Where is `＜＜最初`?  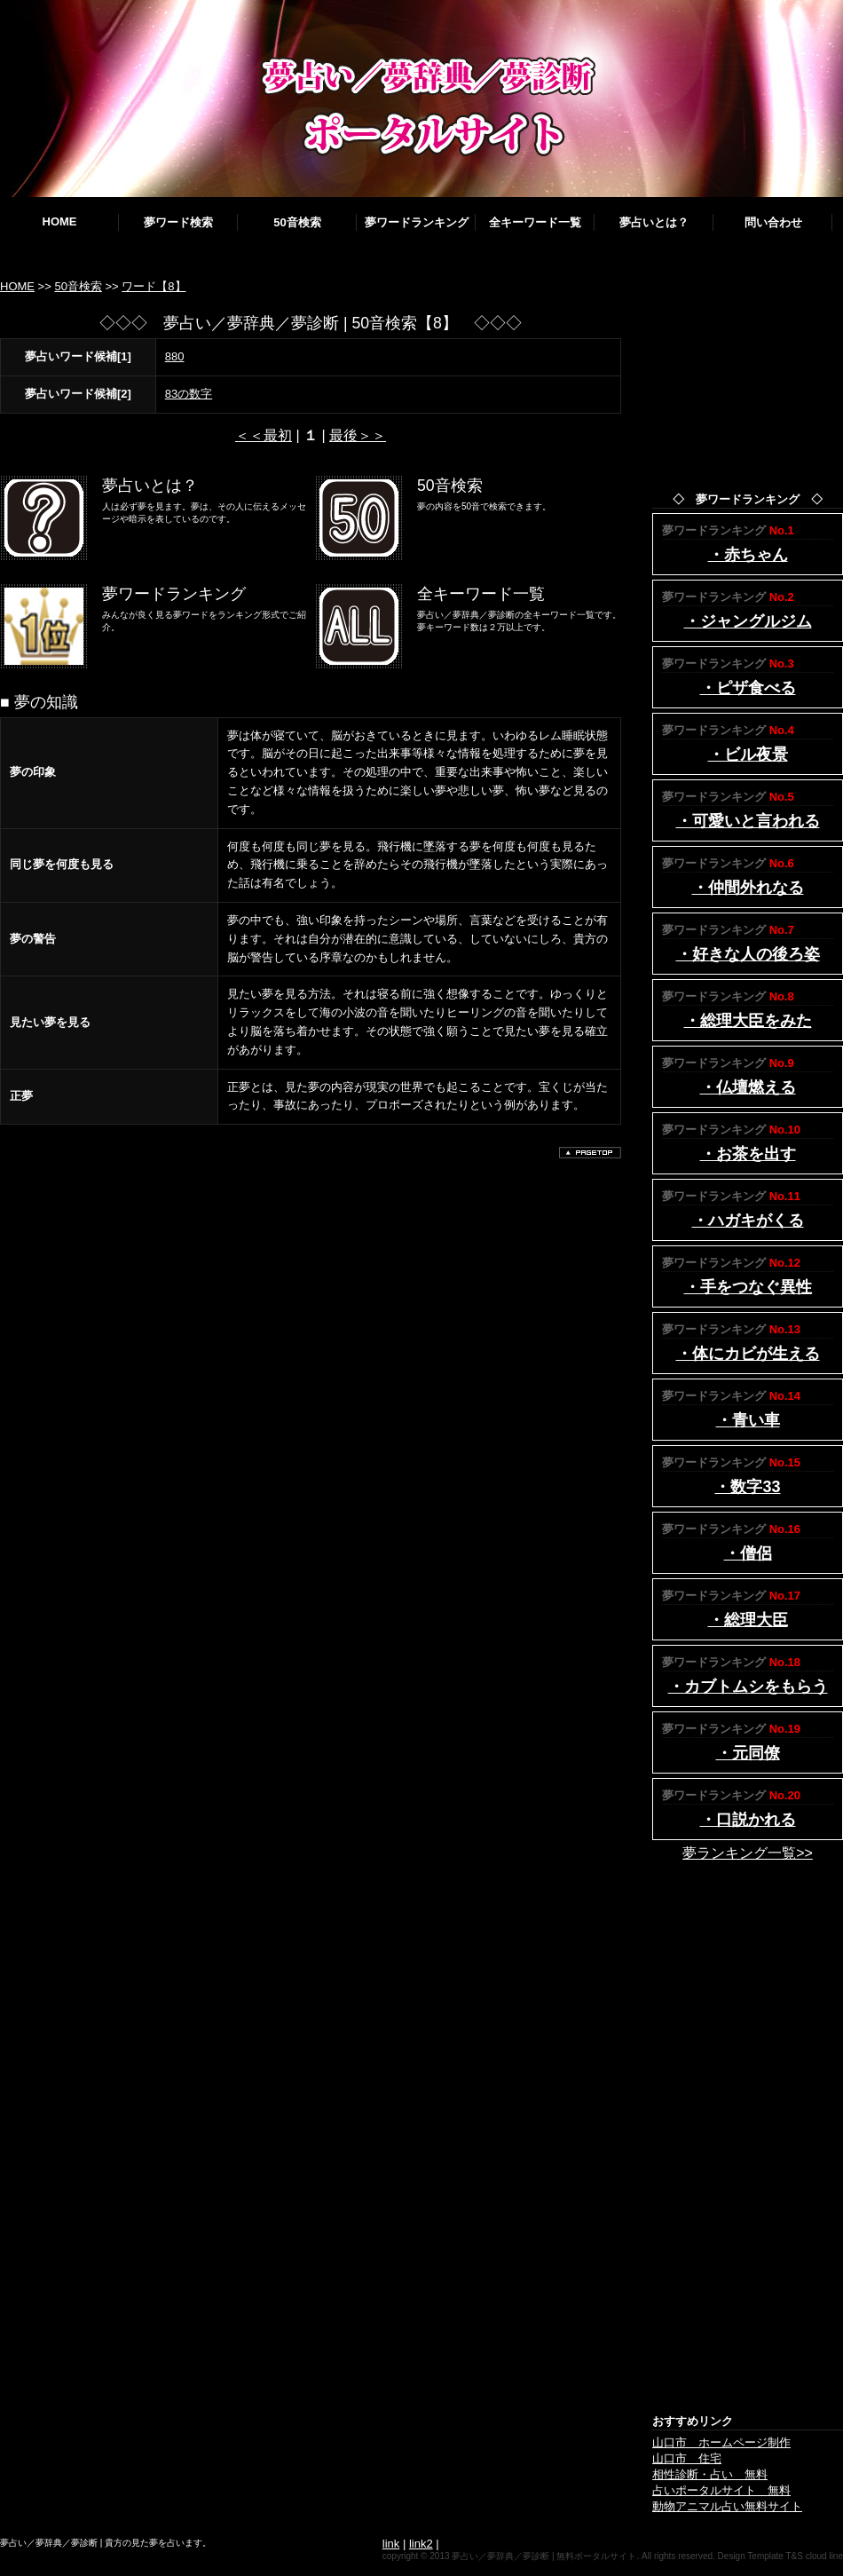
＜＜最初 is located at coordinates (263, 435).